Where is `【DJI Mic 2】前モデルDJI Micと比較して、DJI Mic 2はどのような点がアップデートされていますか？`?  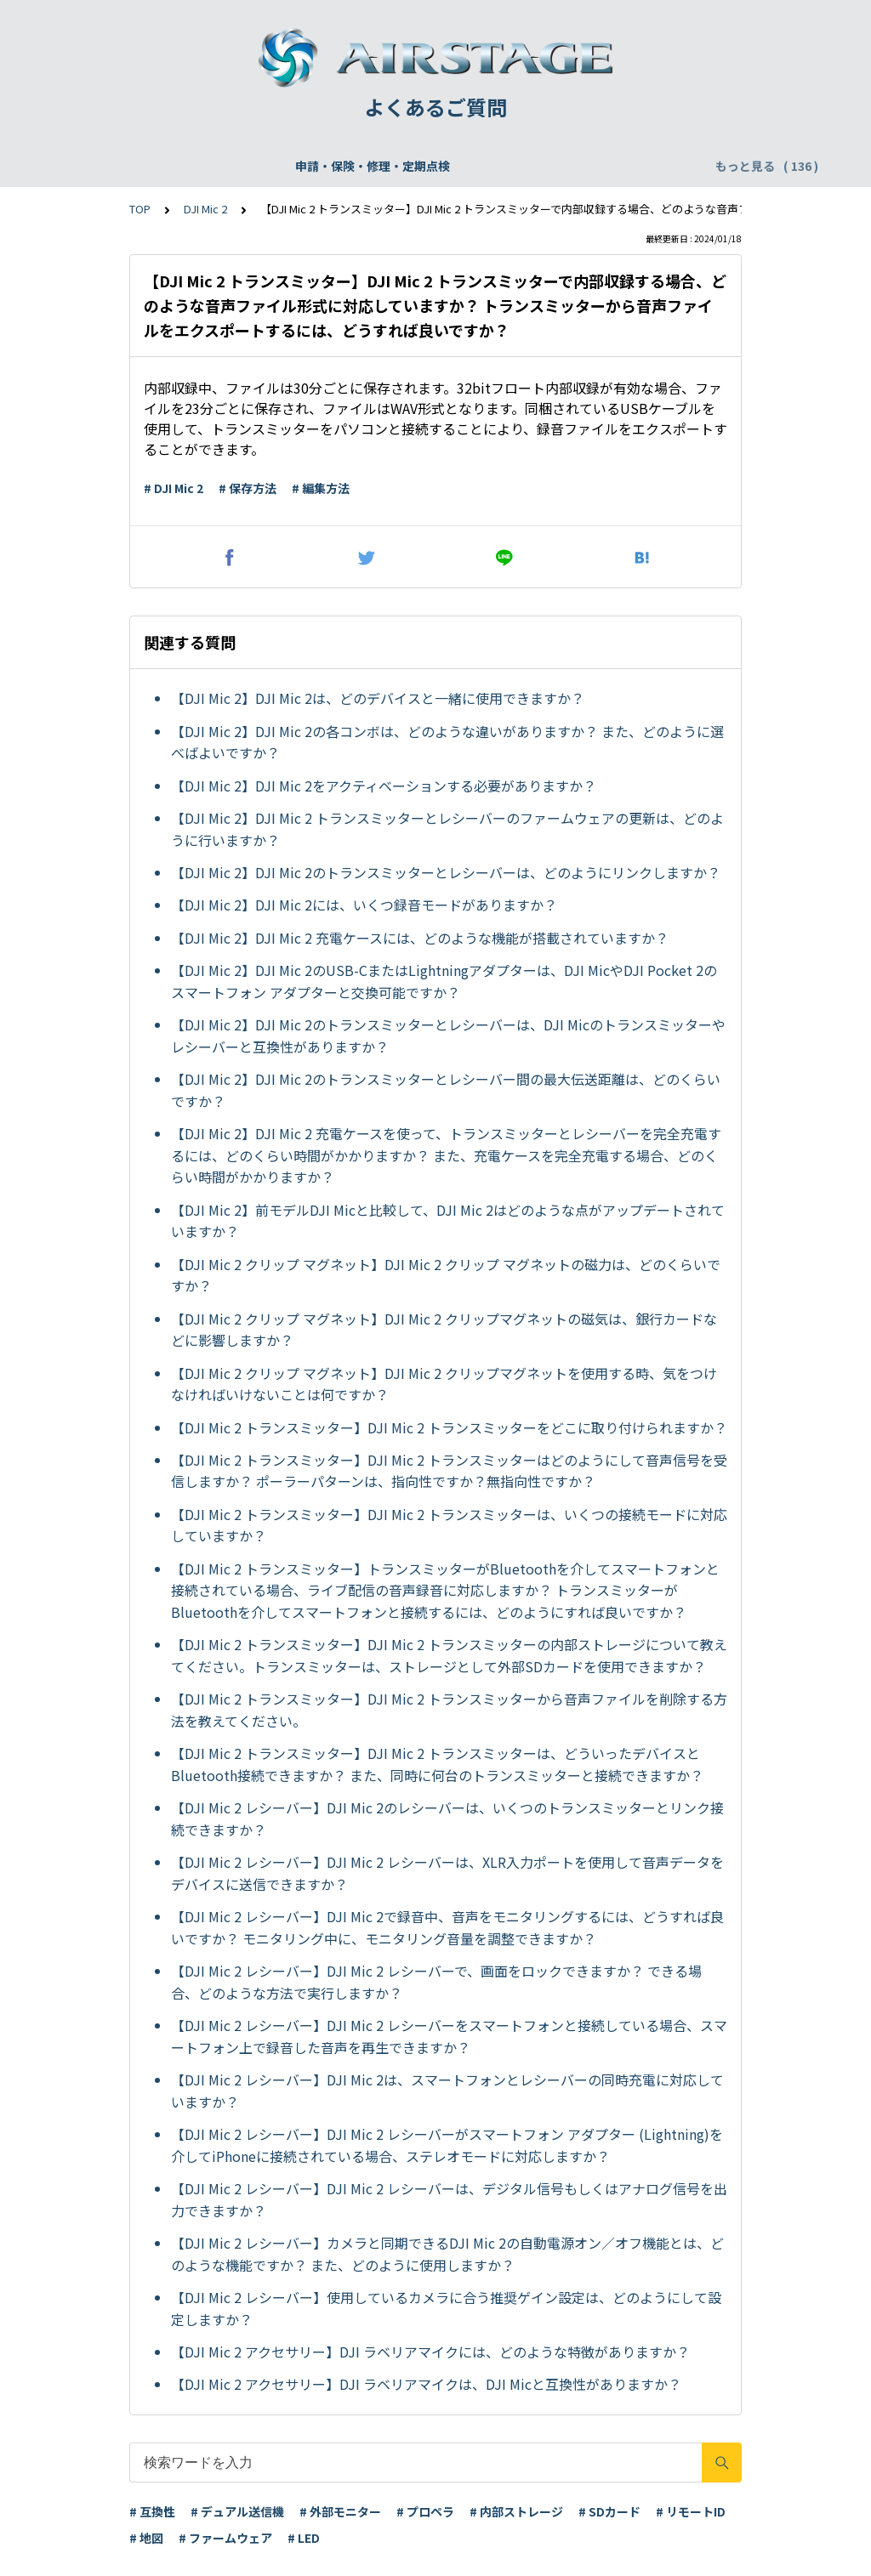 【DJI Mic 2】前モデルDJI Micと比較して、DJI Mic 2はどのような点がアップデートされていますか？ is located at coordinates (448, 1221).